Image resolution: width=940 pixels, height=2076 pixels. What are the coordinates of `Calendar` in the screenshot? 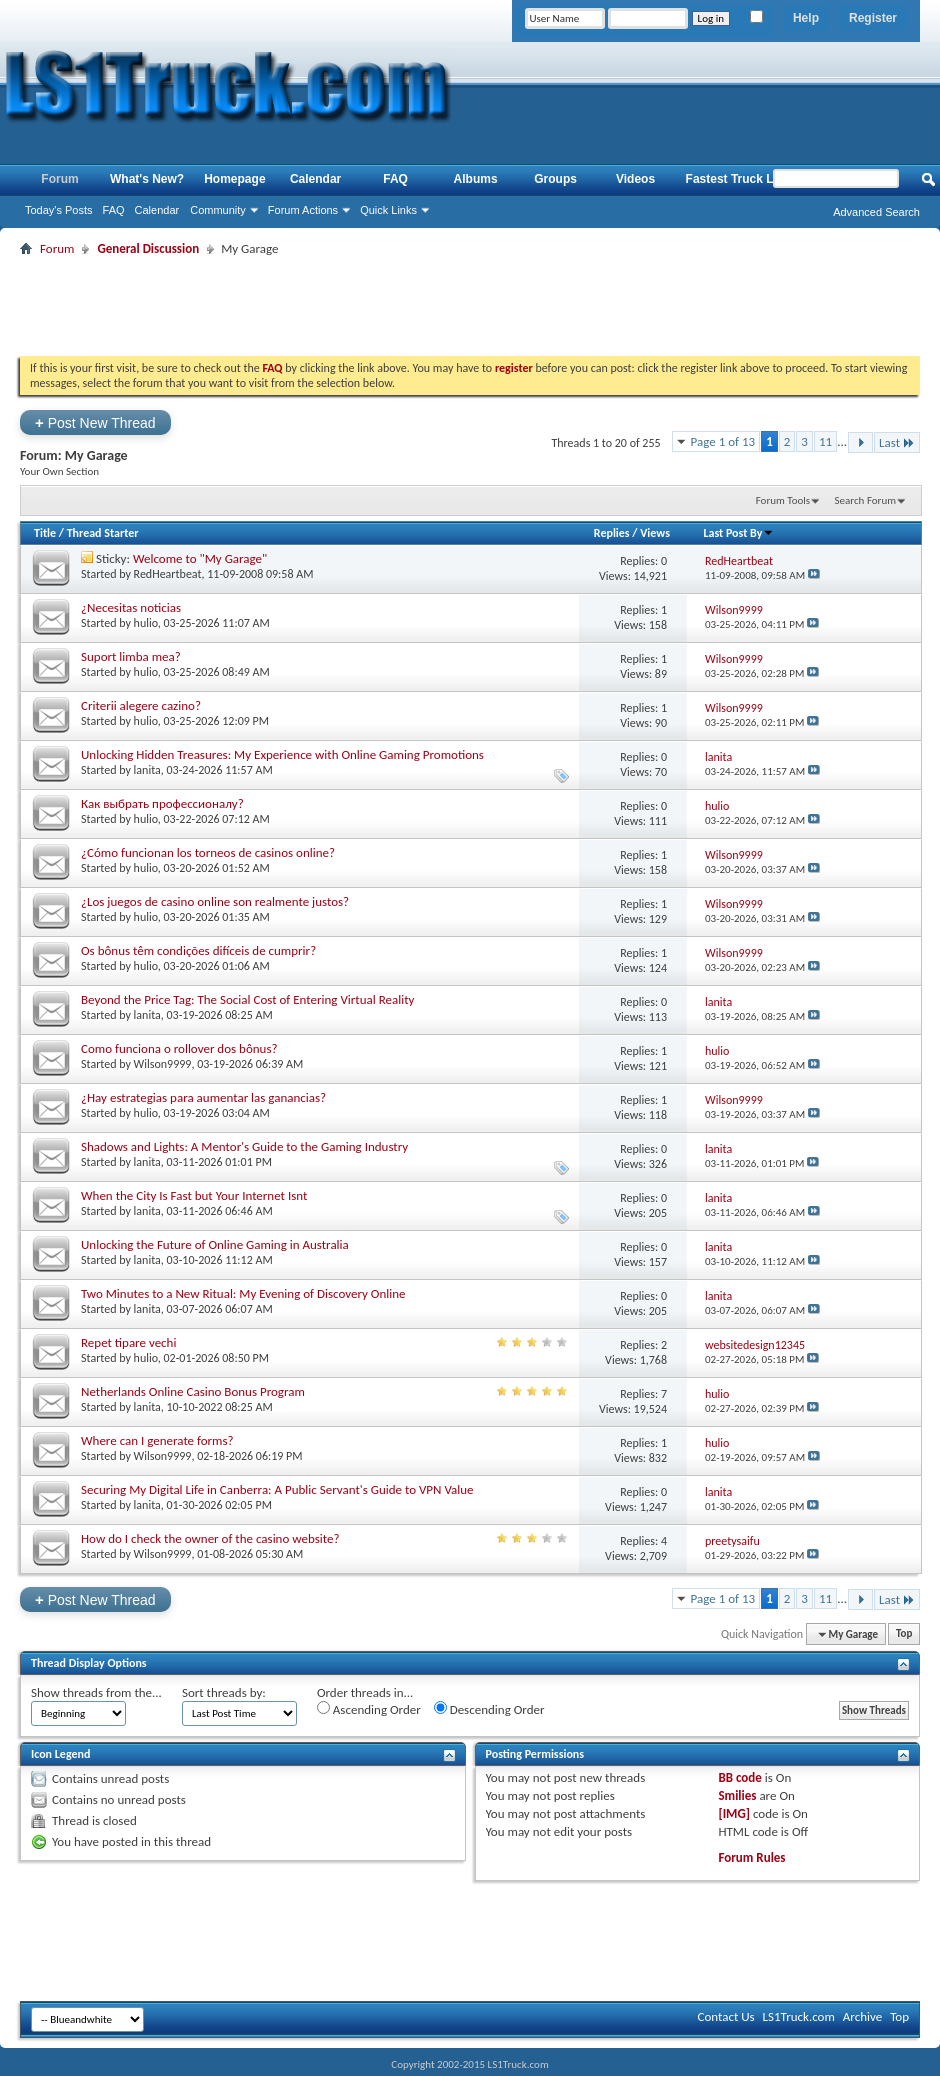 It's located at (157, 210).